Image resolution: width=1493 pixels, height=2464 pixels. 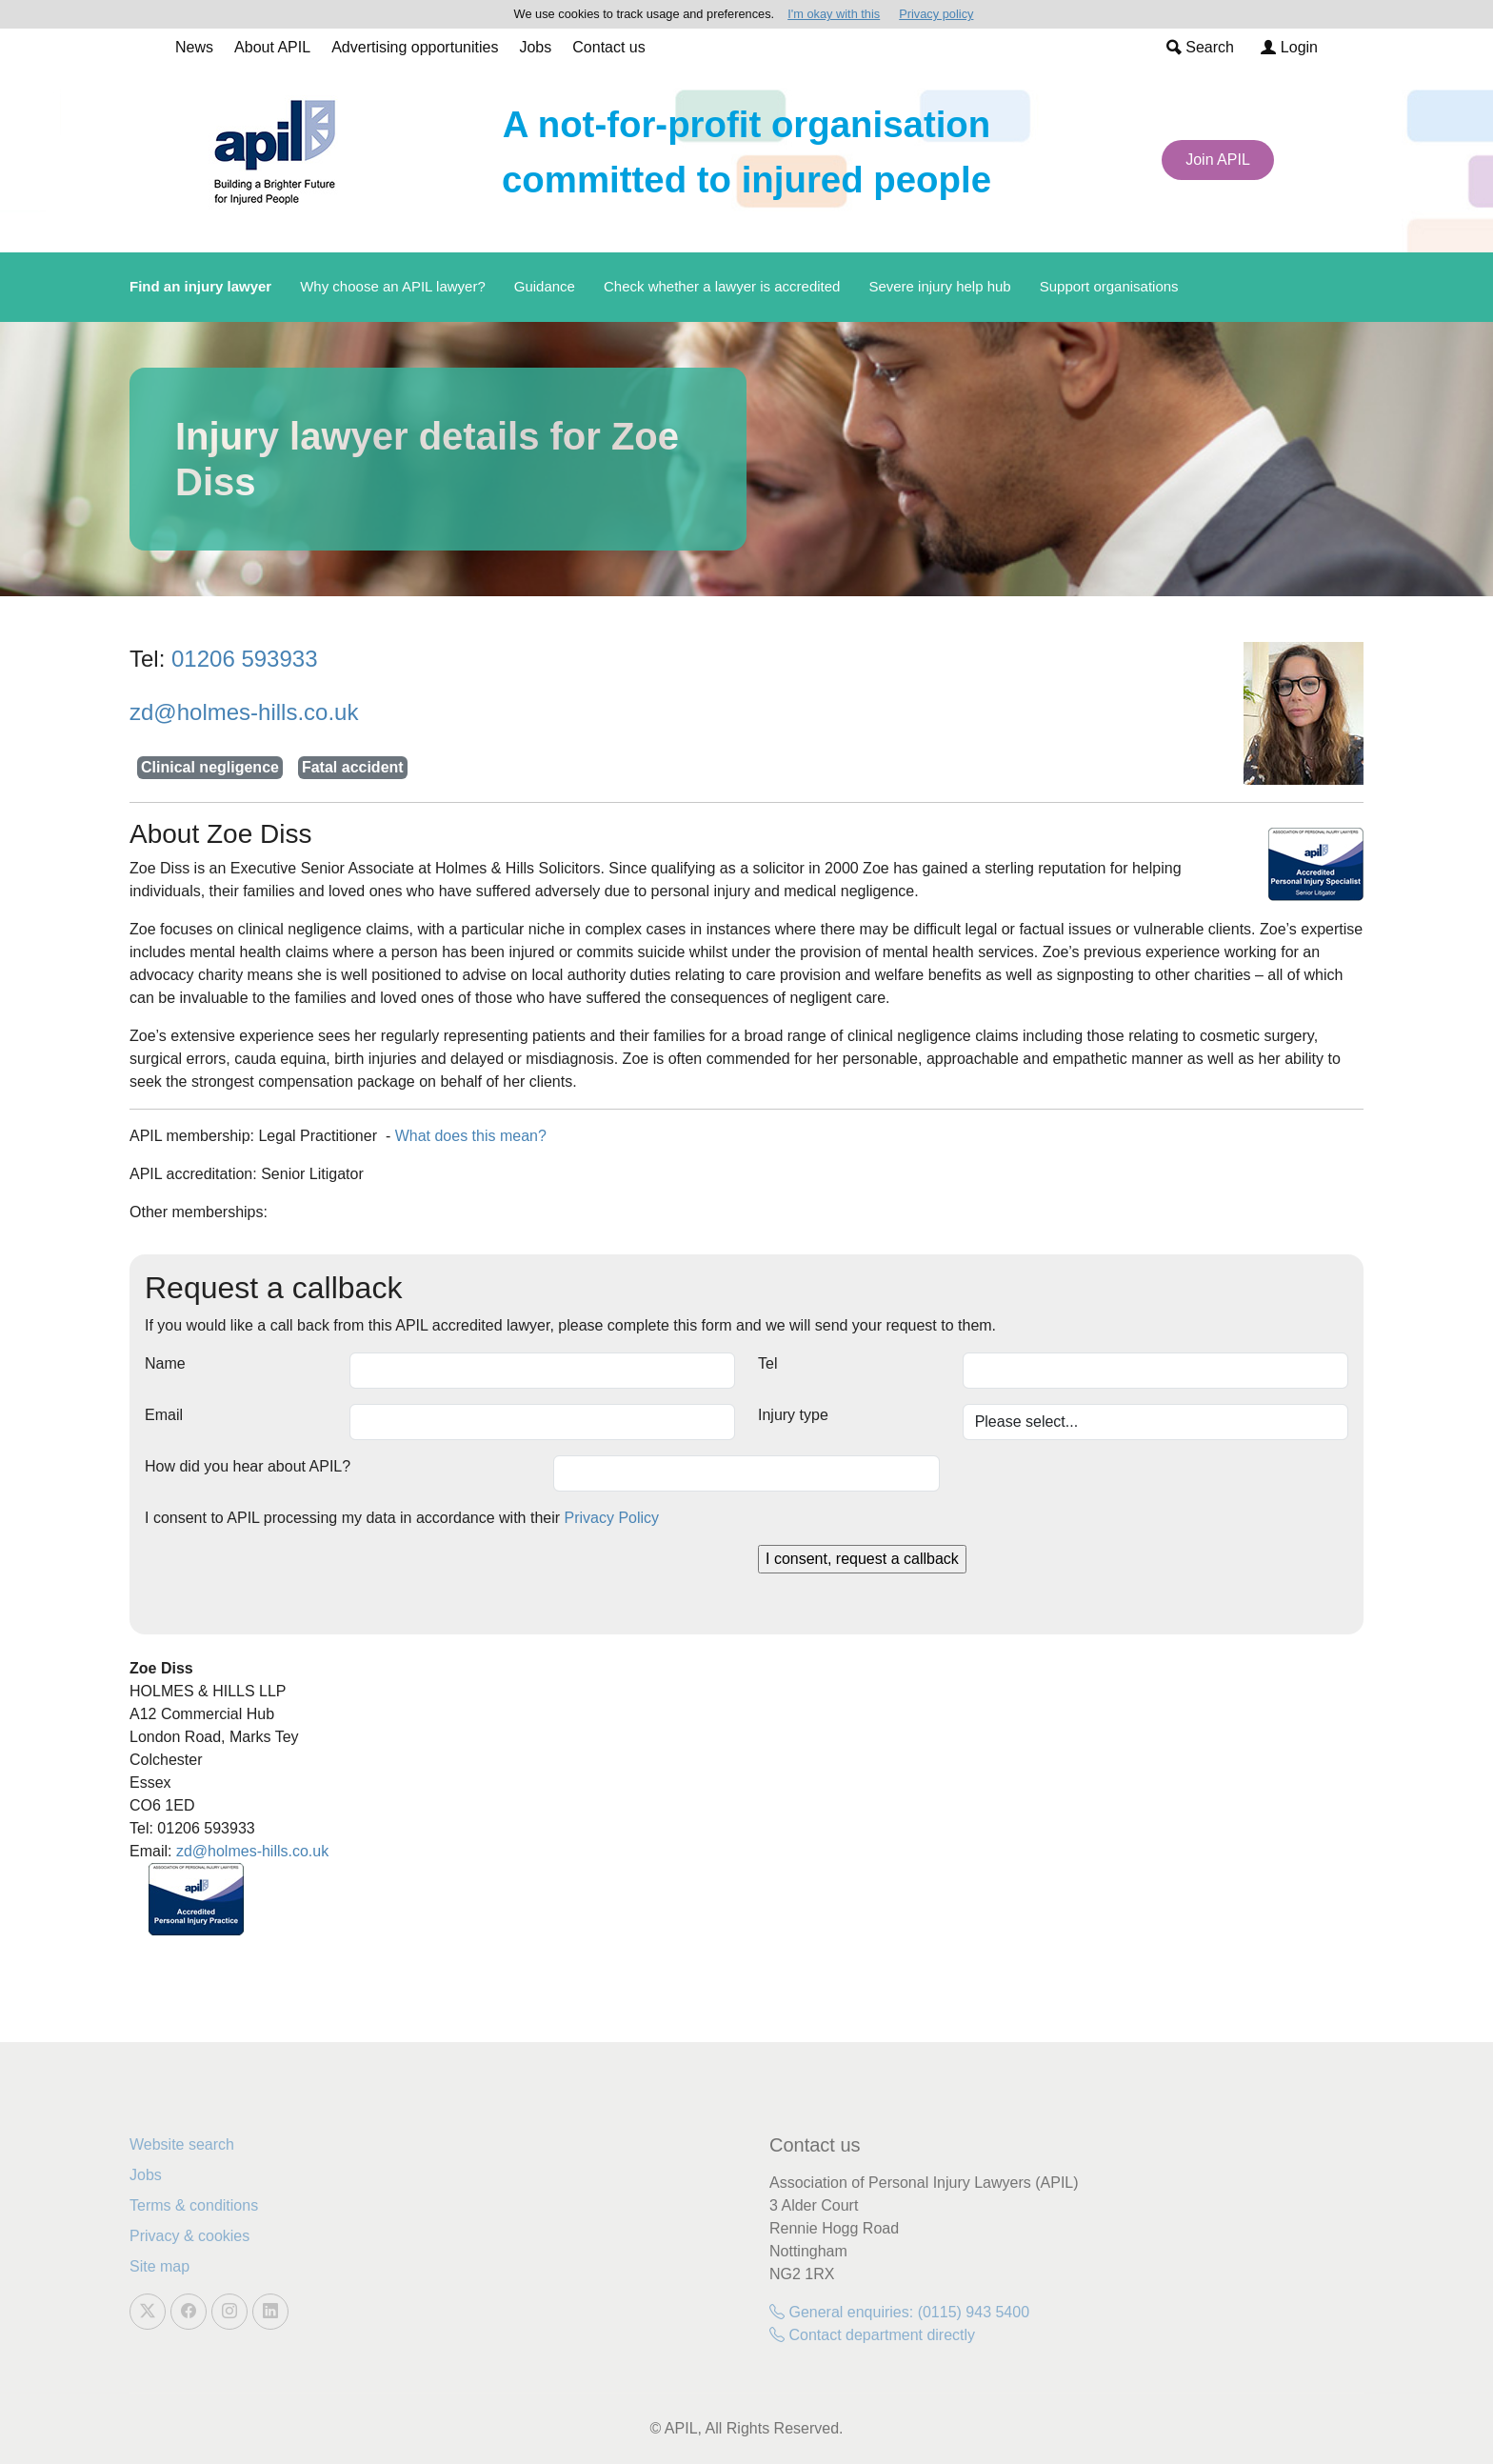 What do you see at coordinates (471, 1136) in the screenshot?
I see `What does this mean?` at bounding box center [471, 1136].